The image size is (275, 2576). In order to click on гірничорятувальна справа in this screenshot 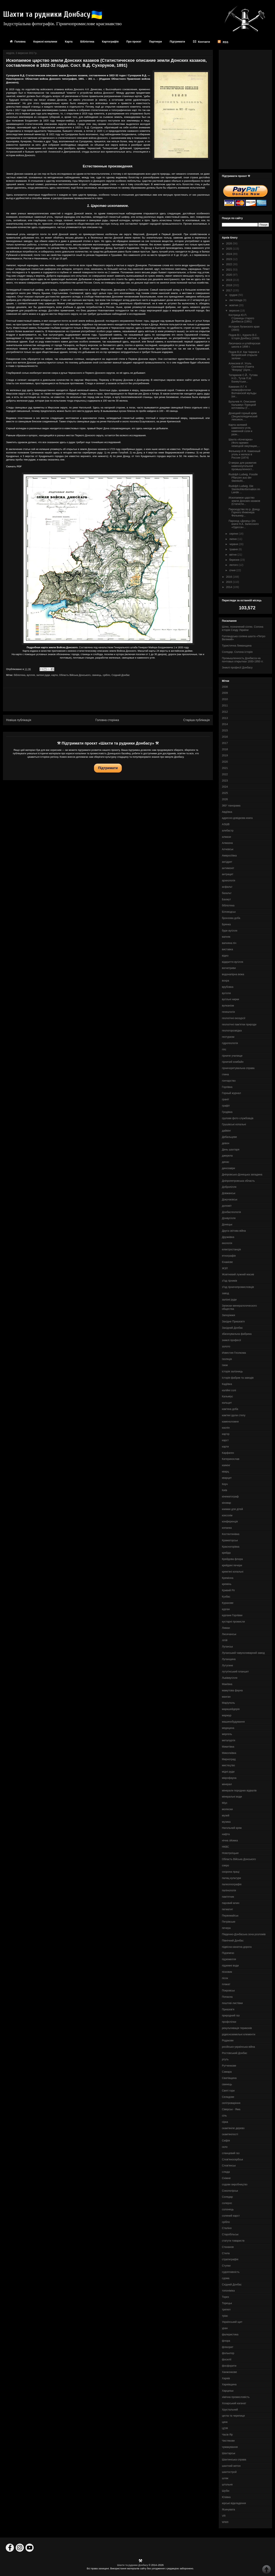, I will do `click(238, 1068)`.